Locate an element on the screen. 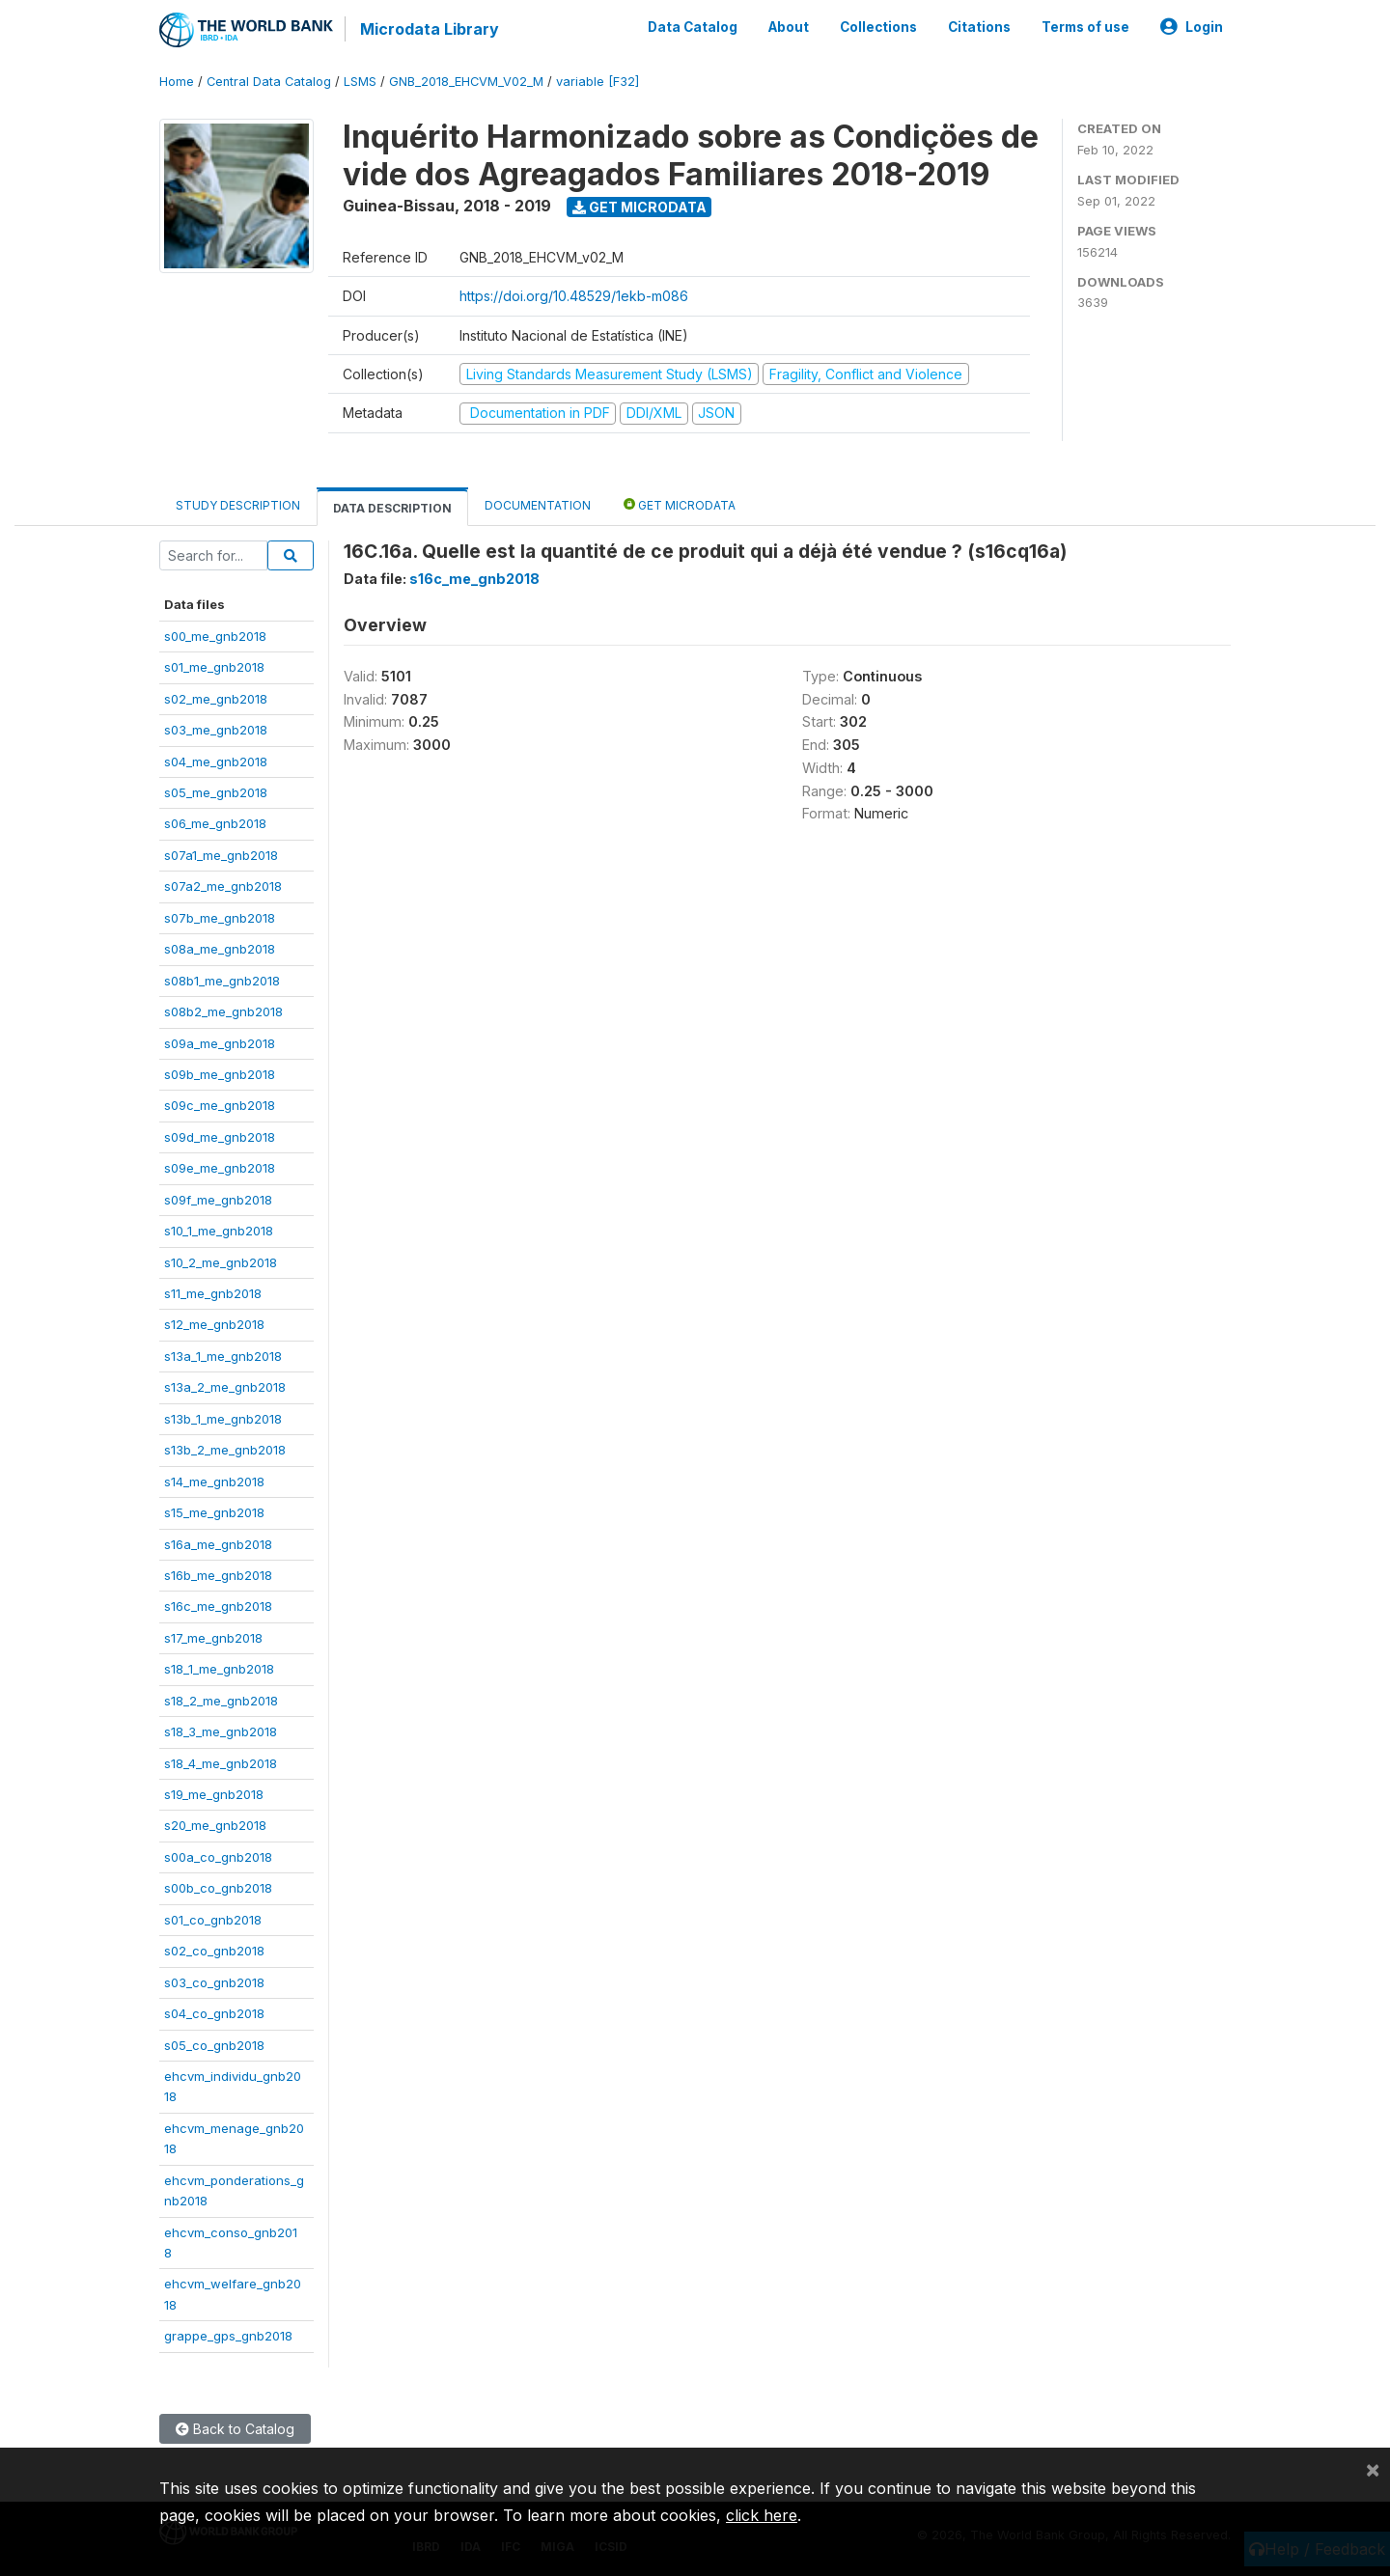  s18_2_me_gnb2018 is located at coordinates (221, 1699).